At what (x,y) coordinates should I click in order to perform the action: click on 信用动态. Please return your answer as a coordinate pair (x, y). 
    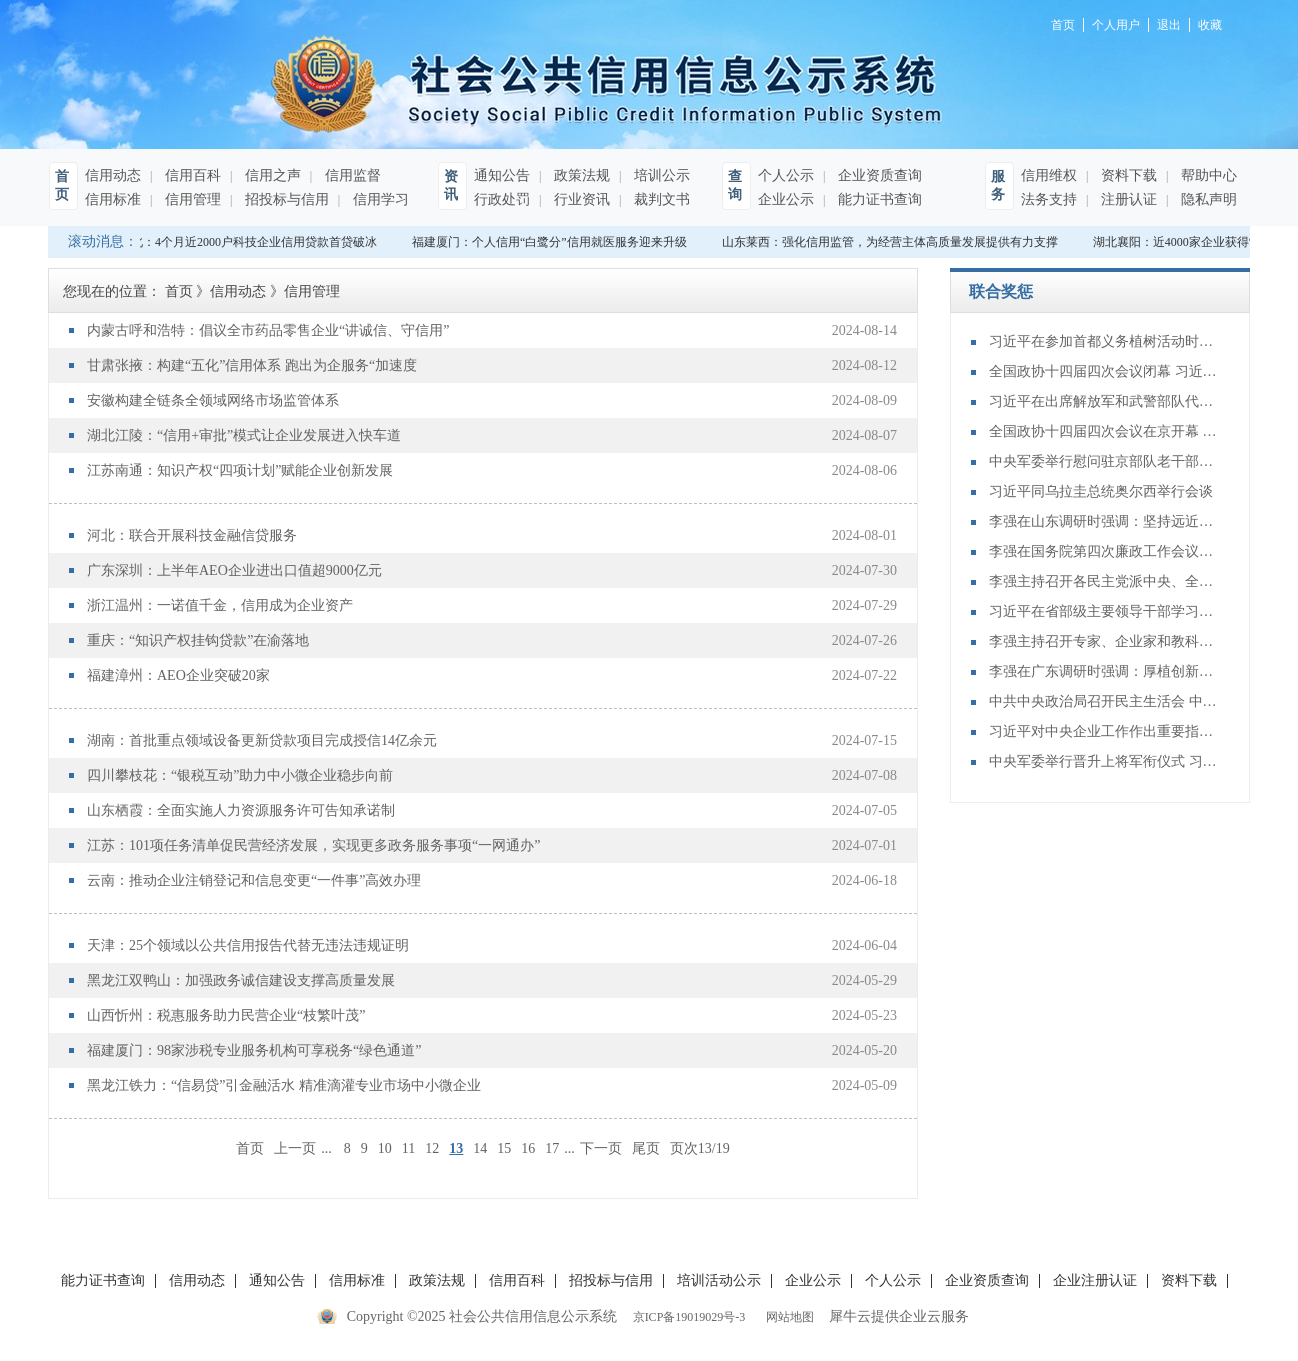
    Looking at the image, I should click on (113, 175).